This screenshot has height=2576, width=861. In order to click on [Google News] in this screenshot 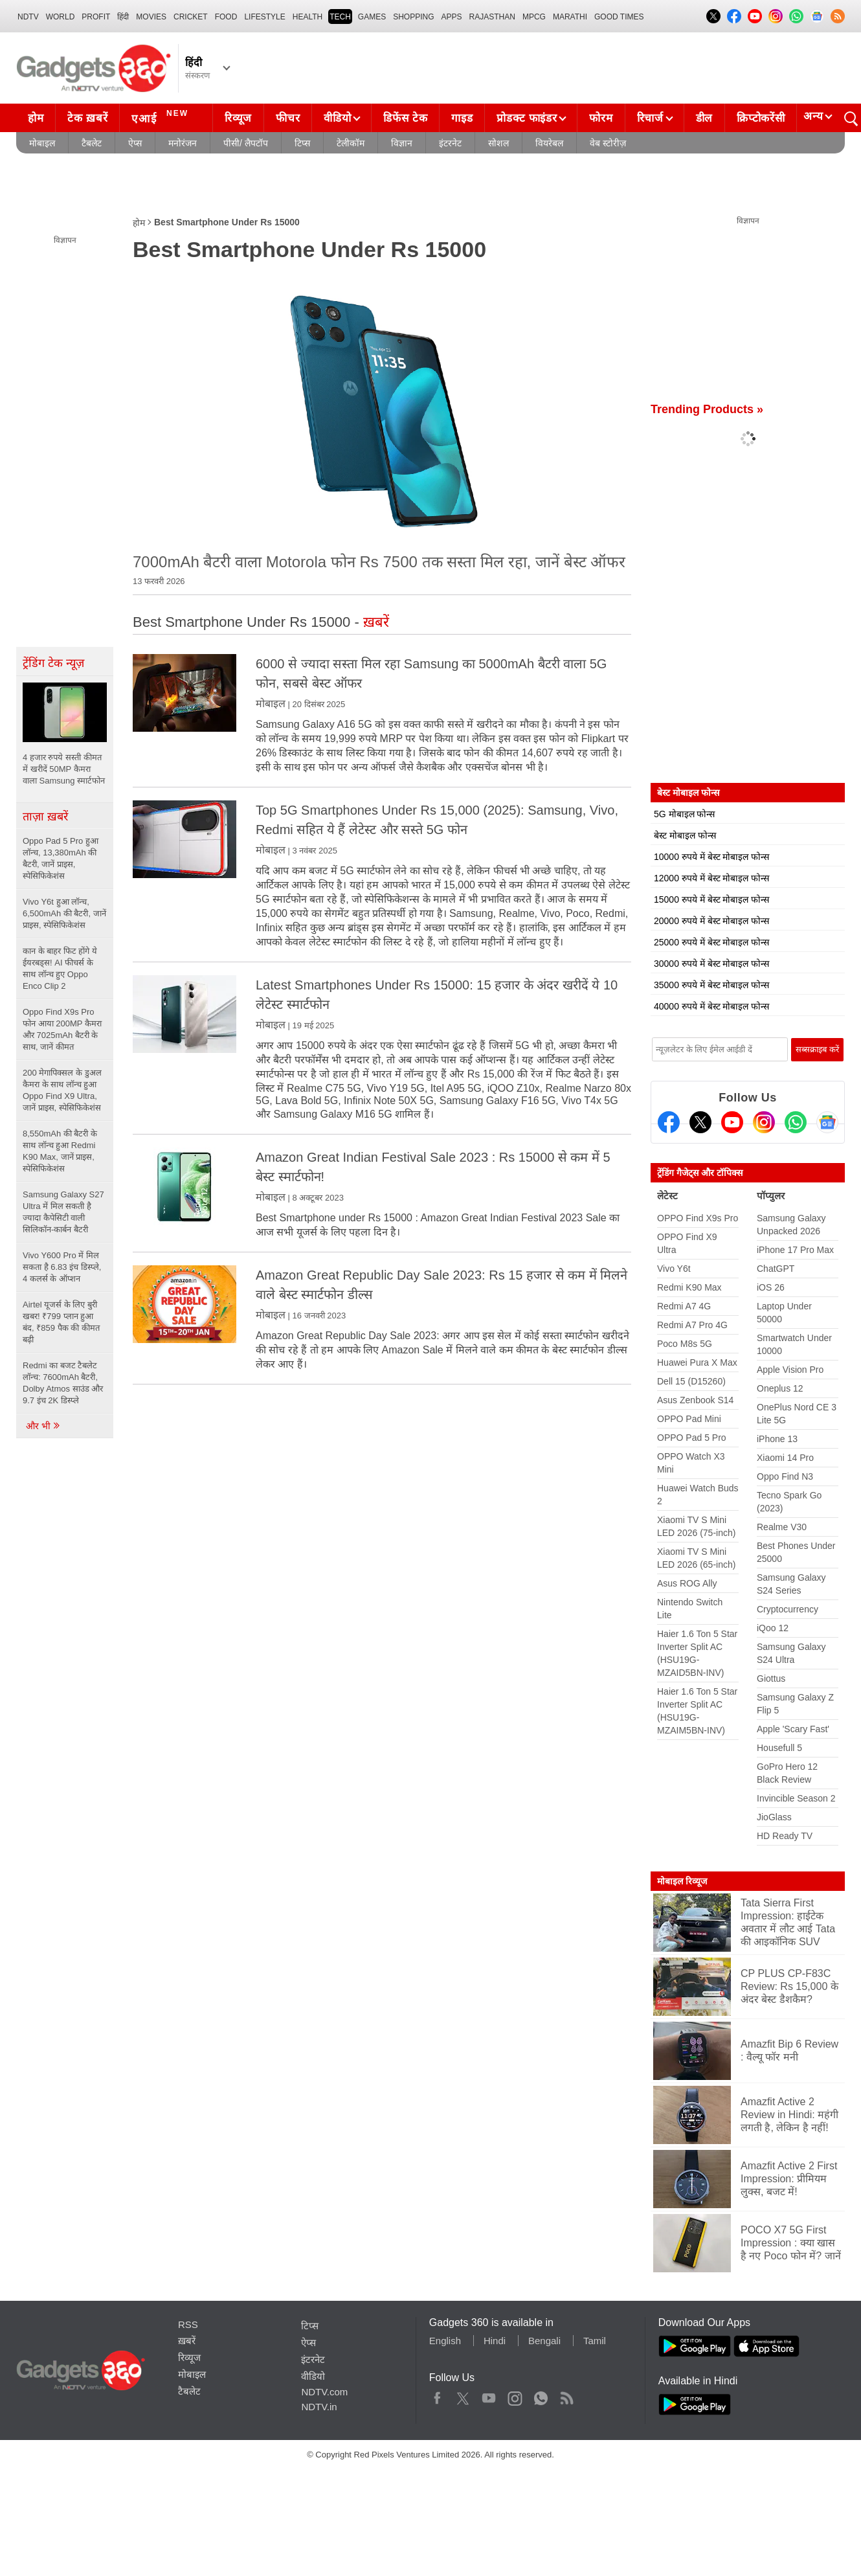, I will do `click(827, 1122)`.